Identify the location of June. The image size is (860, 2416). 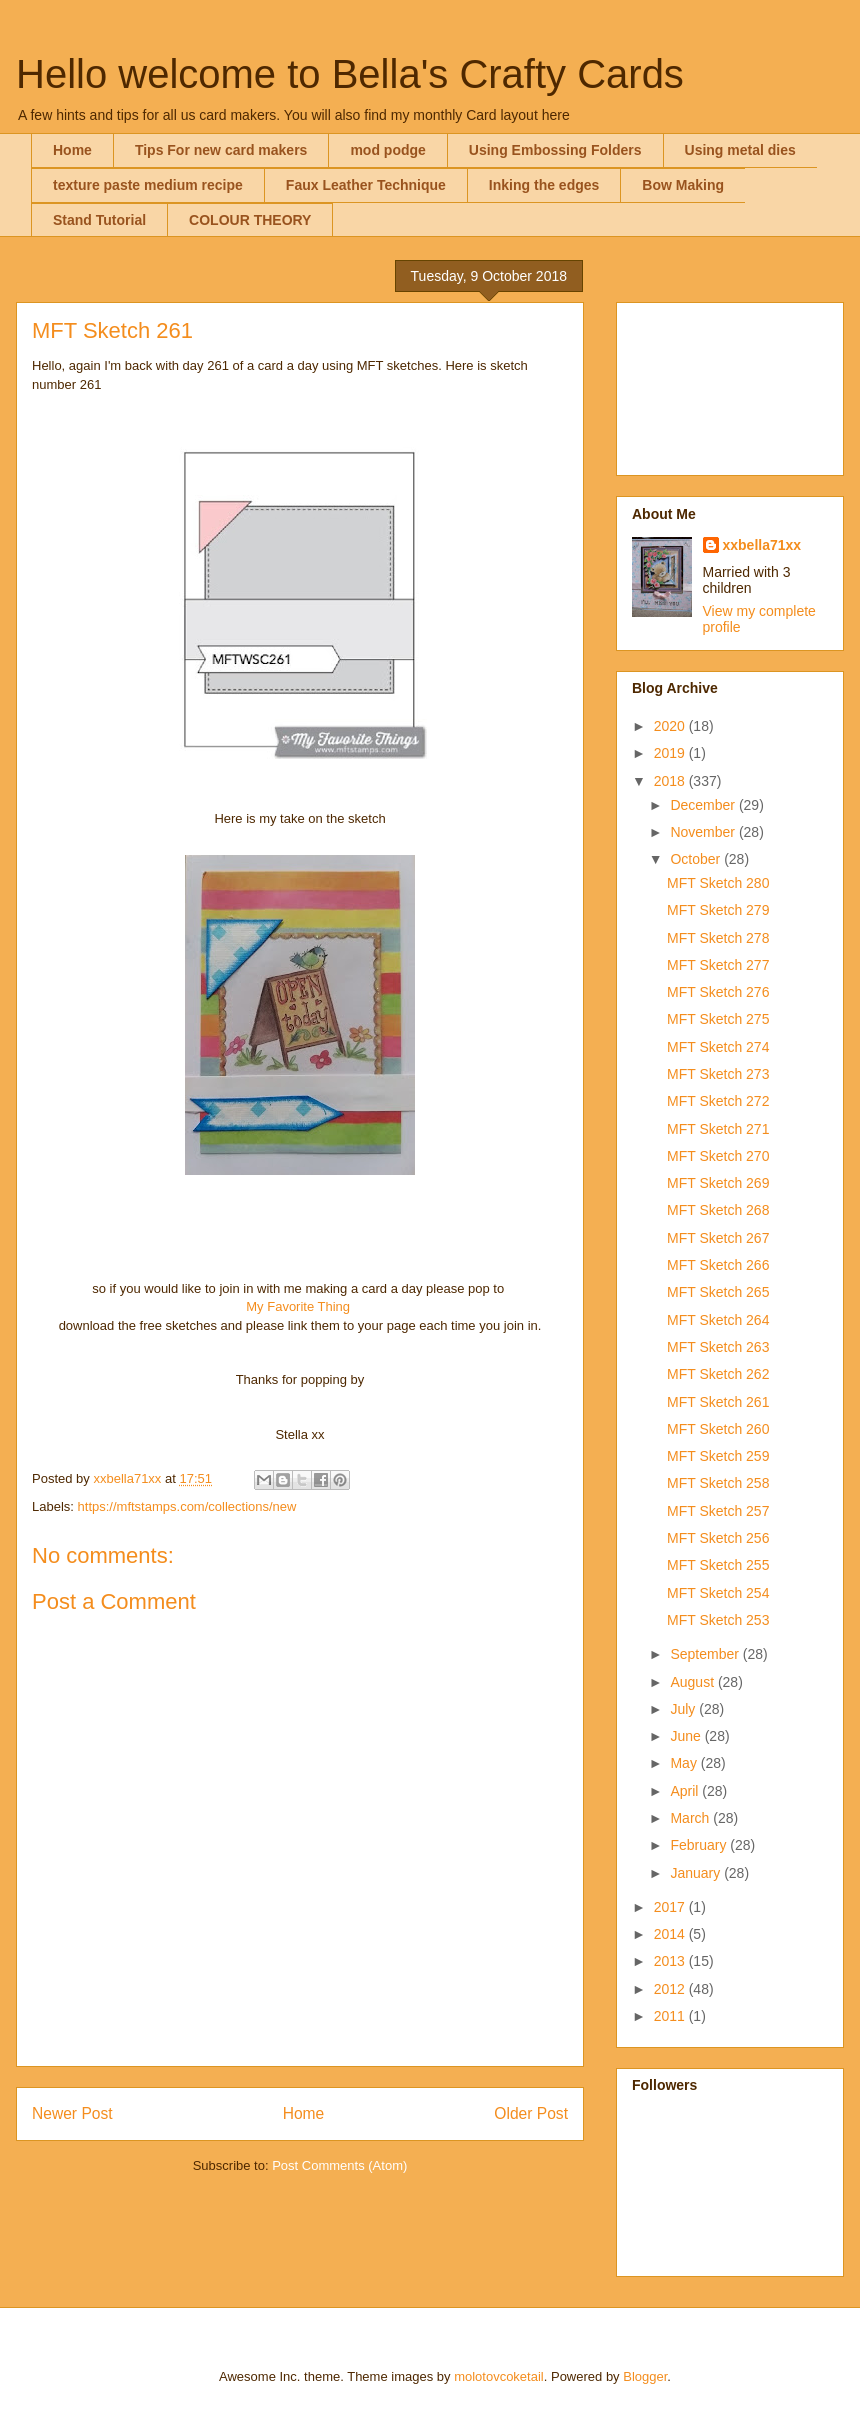
(687, 1736).